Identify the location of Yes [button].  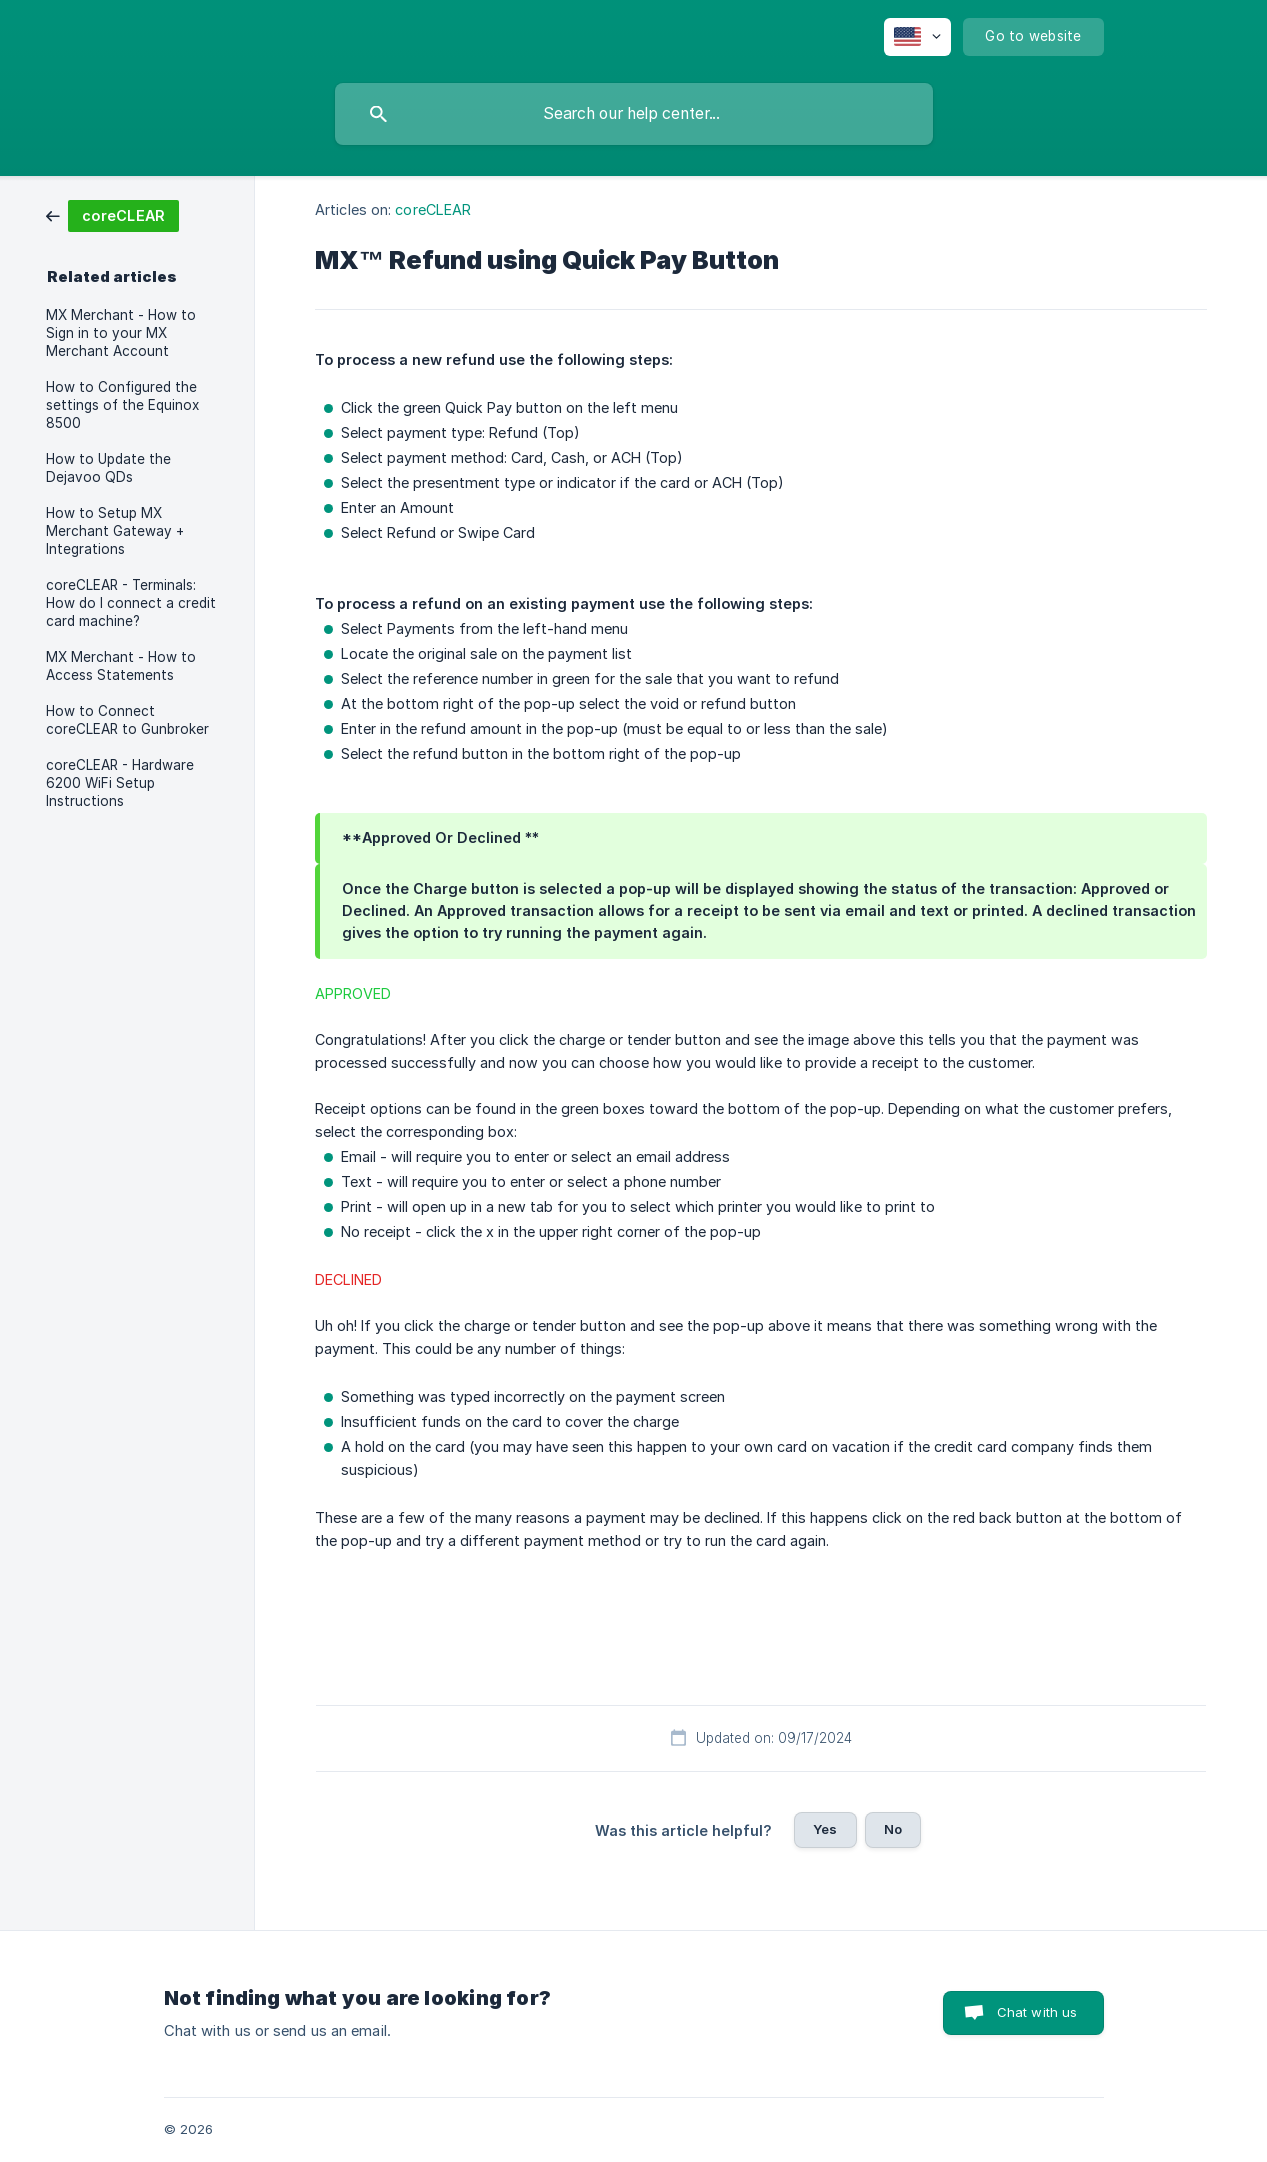
(825, 1829).